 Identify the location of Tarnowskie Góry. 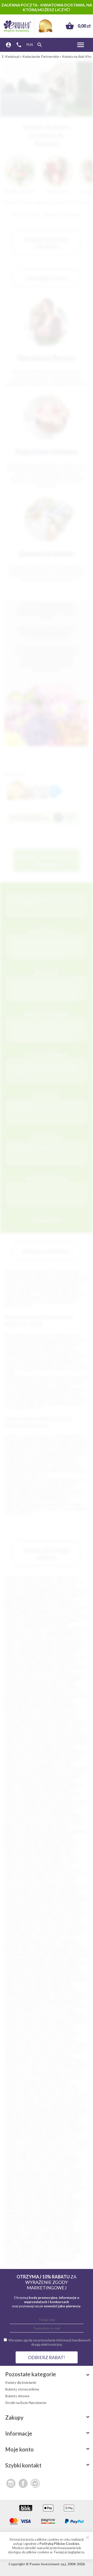
(69, 1641).